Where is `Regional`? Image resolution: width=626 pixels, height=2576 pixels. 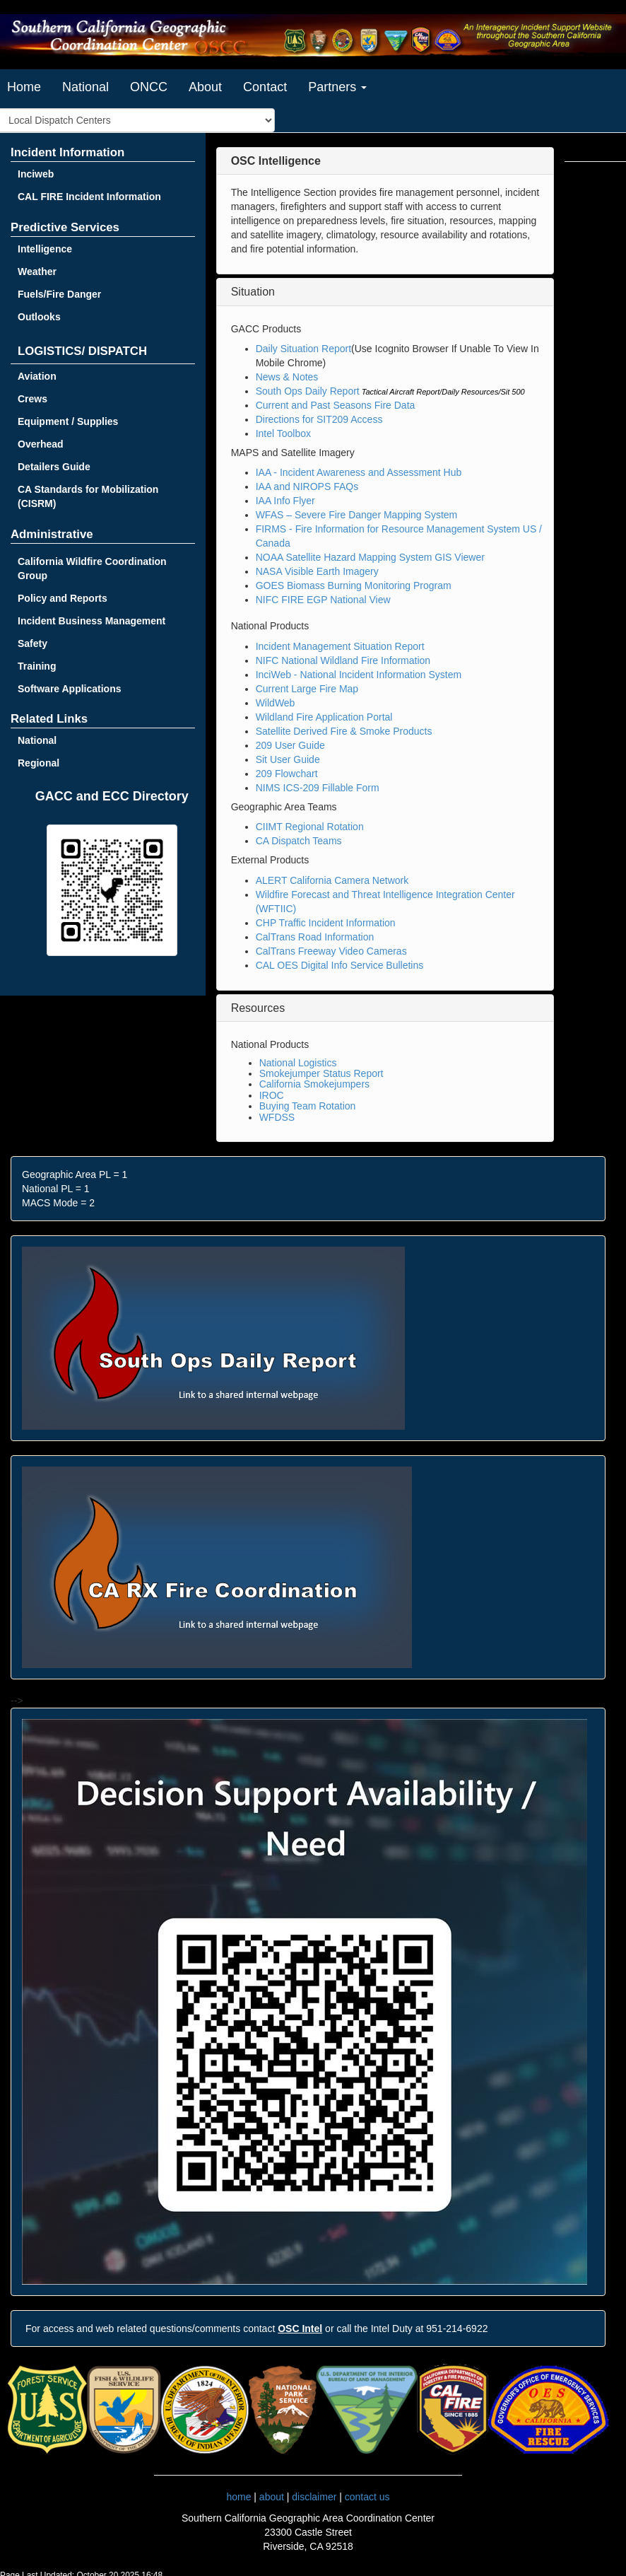
Regional is located at coordinates (38, 763).